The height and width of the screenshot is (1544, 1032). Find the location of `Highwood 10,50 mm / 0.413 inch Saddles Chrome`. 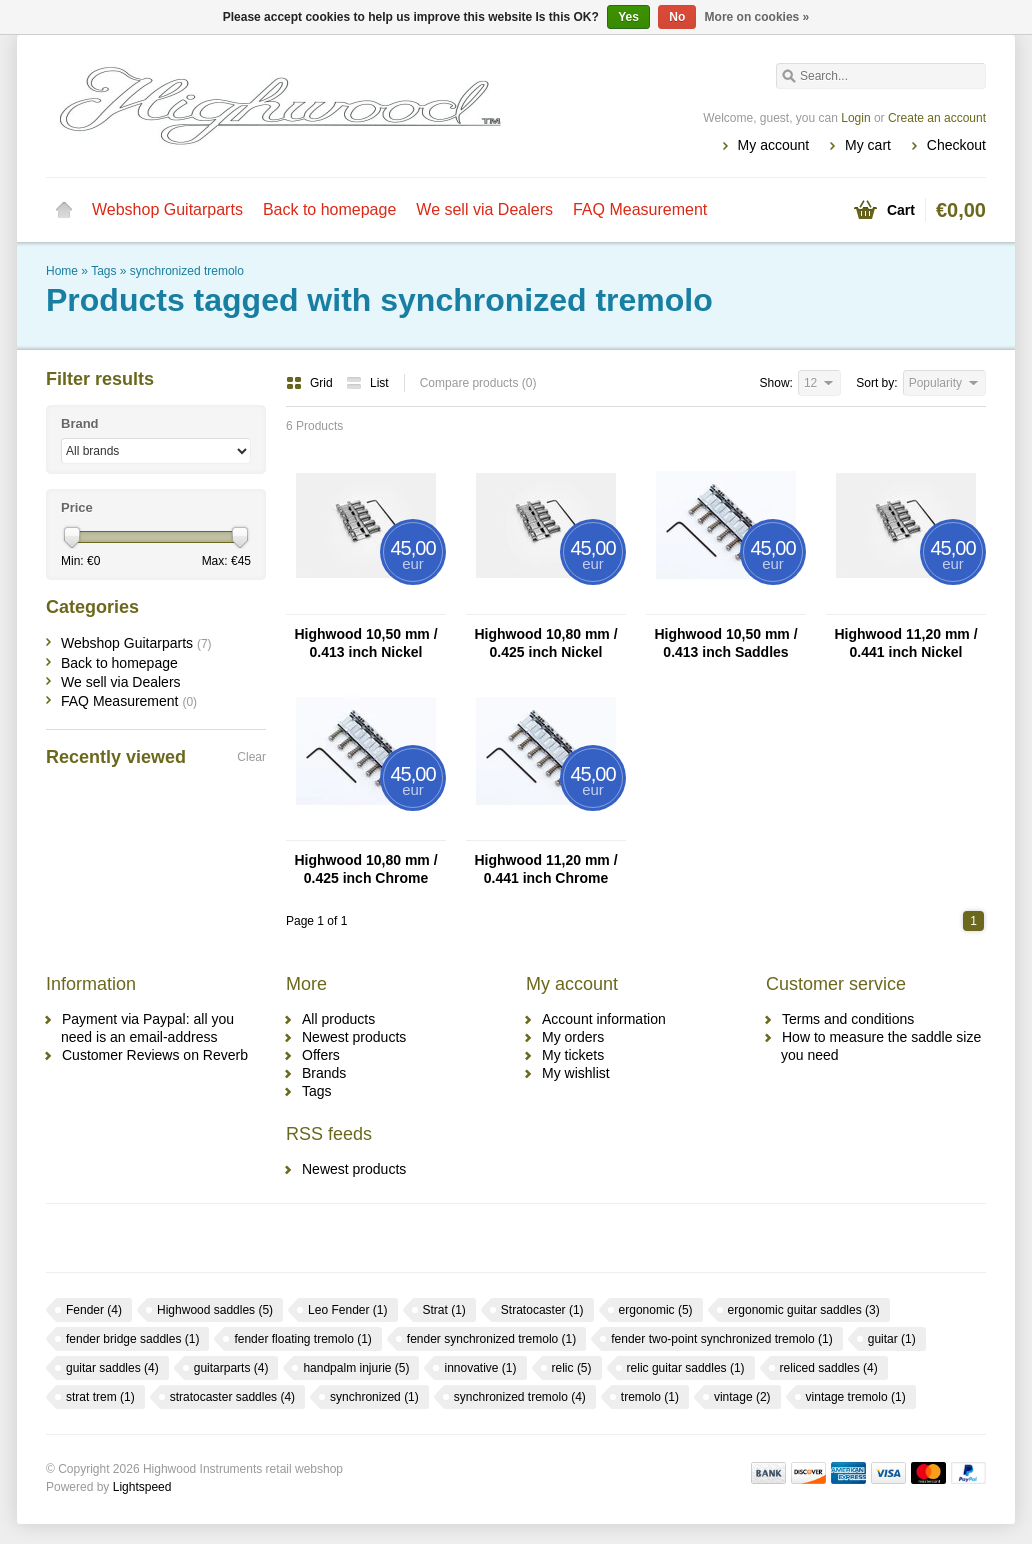

Highwood 10,50 mm / 0.413 inch Saddles Chrome is located at coordinates (725, 643).